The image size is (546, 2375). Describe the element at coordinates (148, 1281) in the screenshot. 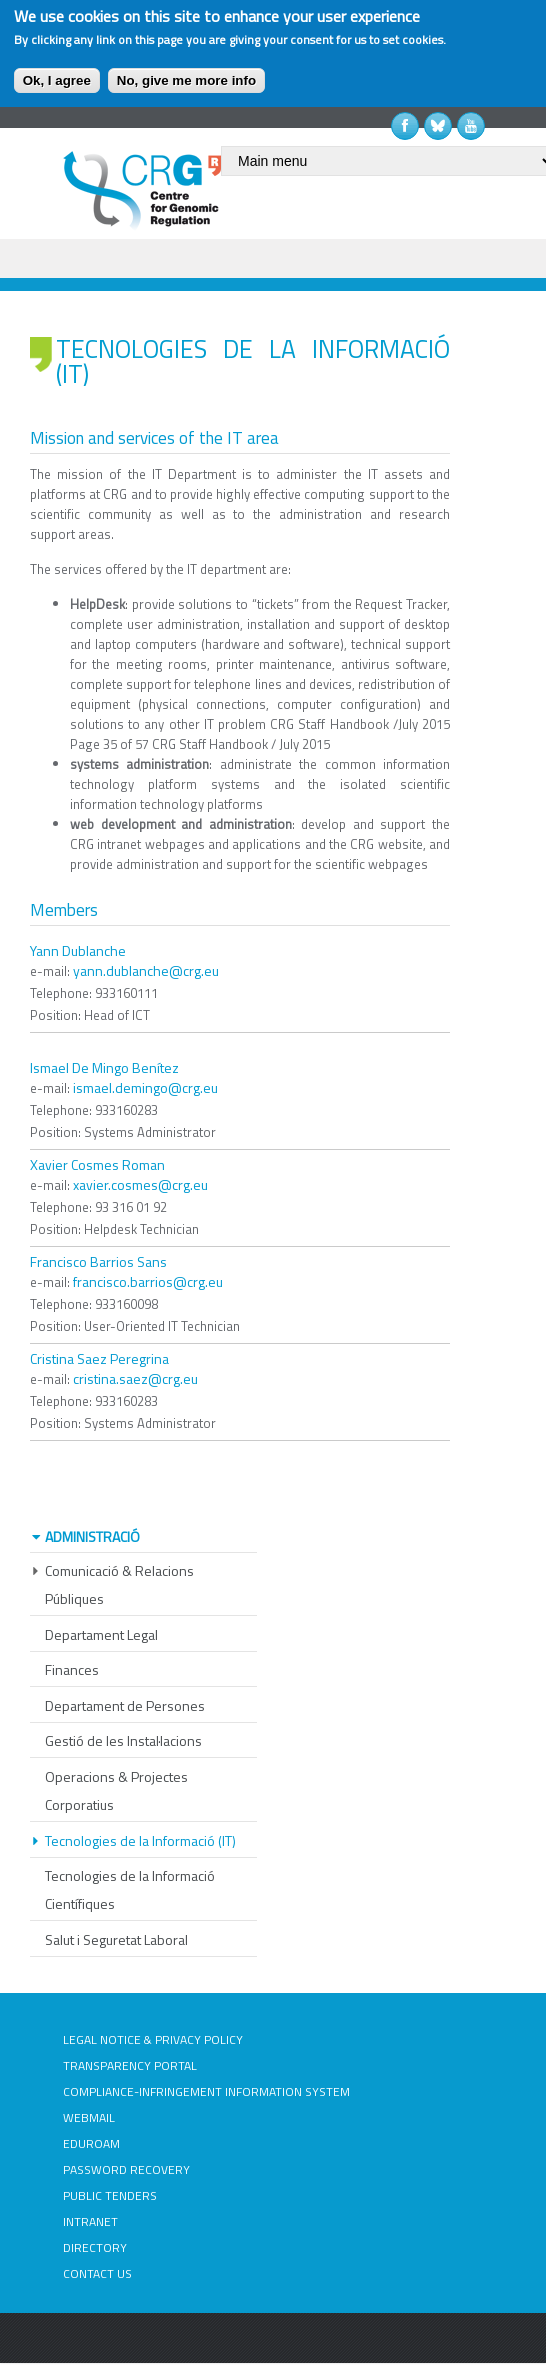

I see `francisco.barrios@crg.eu` at that location.